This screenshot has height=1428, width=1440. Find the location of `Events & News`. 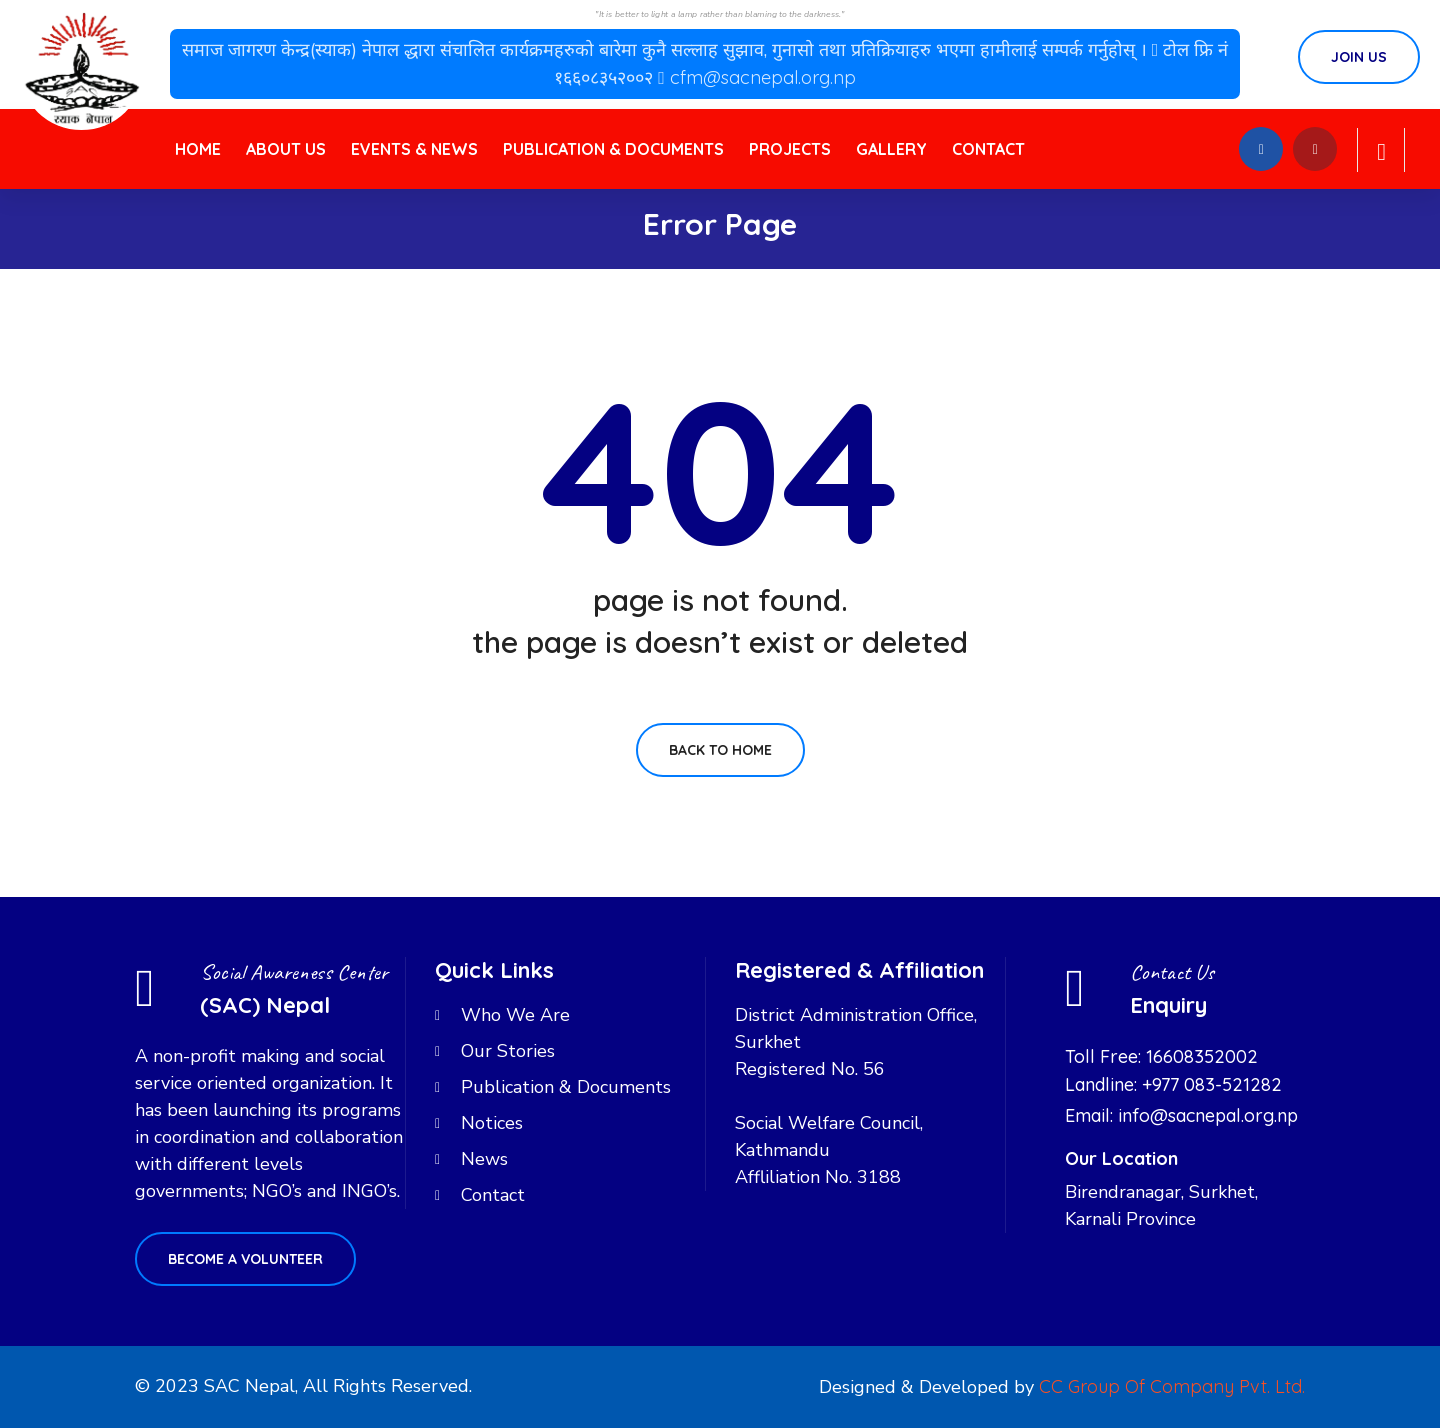

Events & News is located at coordinates (414, 149).